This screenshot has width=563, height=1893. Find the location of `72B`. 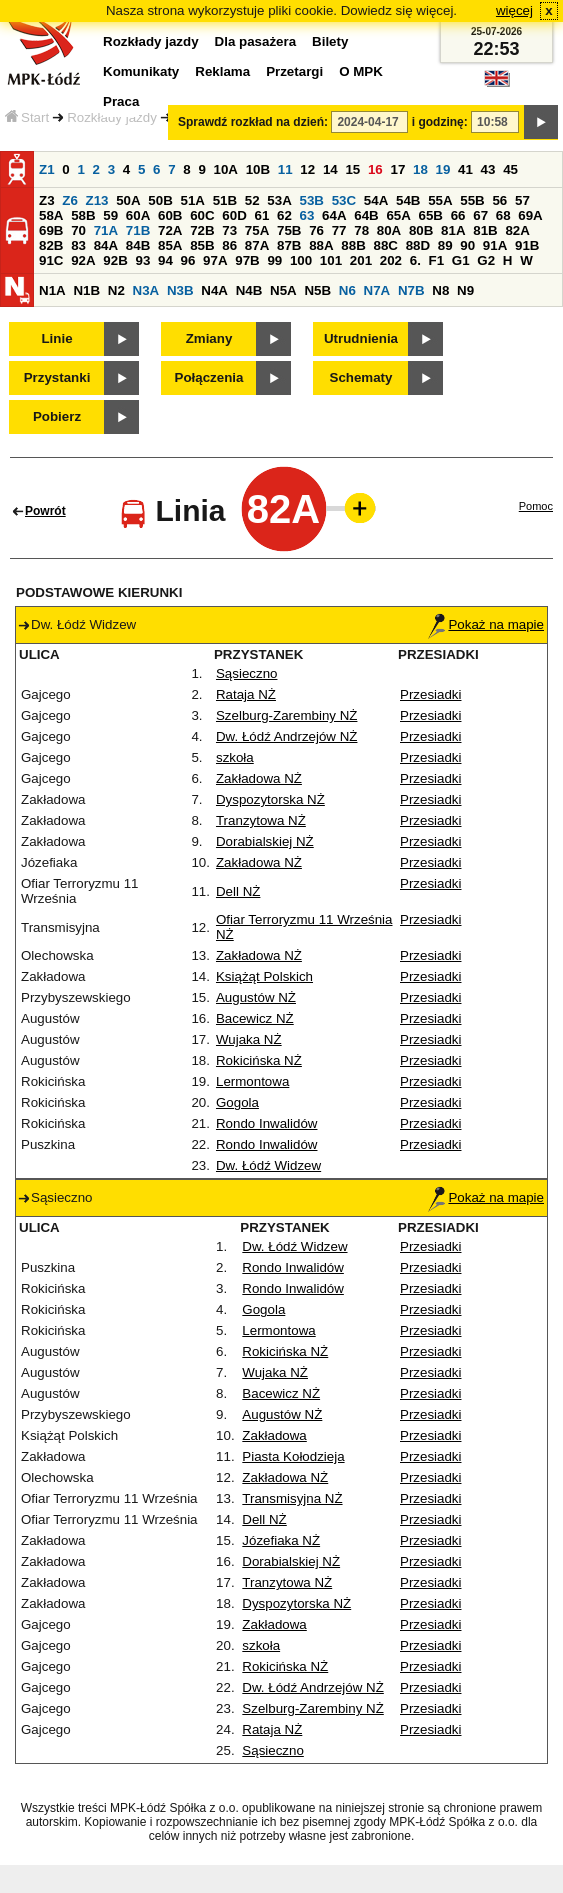

72B is located at coordinates (202, 230).